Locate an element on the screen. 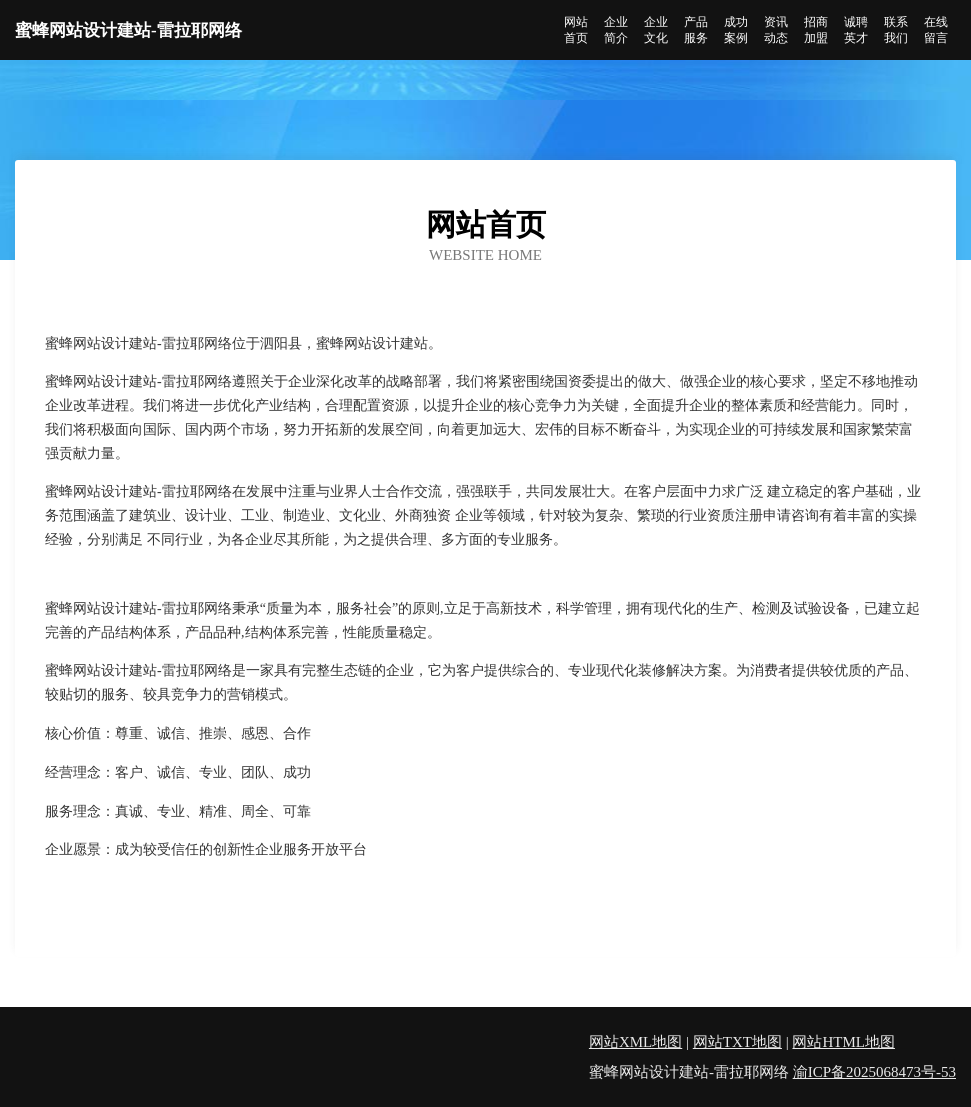 Image resolution: width=971 pixels, height=1107 pixels. 成功案例 is located at coordinates (736, 30).